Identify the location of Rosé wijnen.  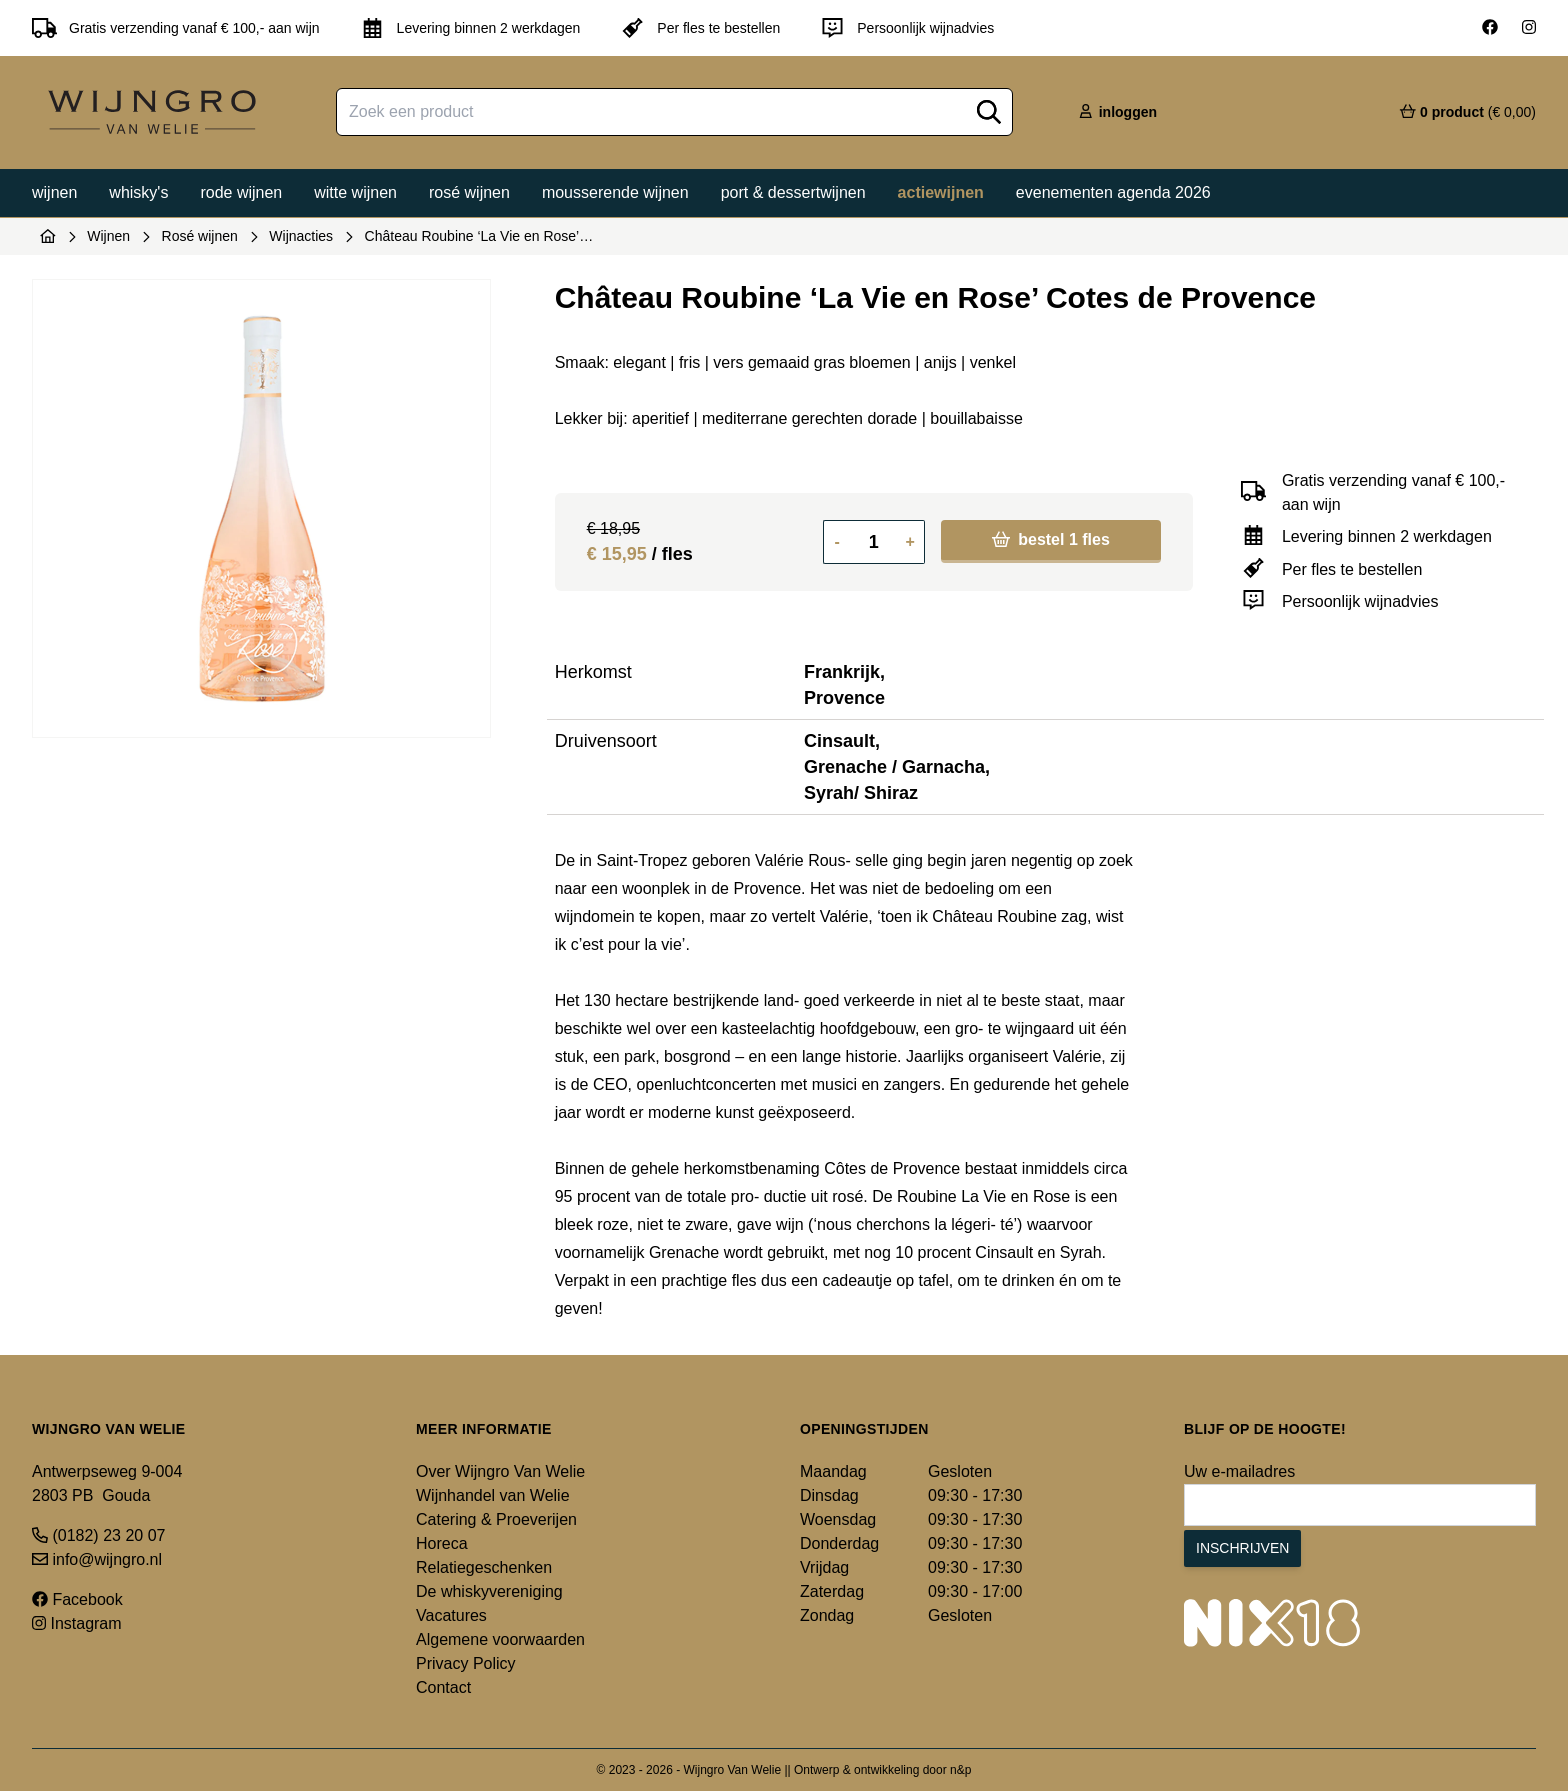
(469, 192).